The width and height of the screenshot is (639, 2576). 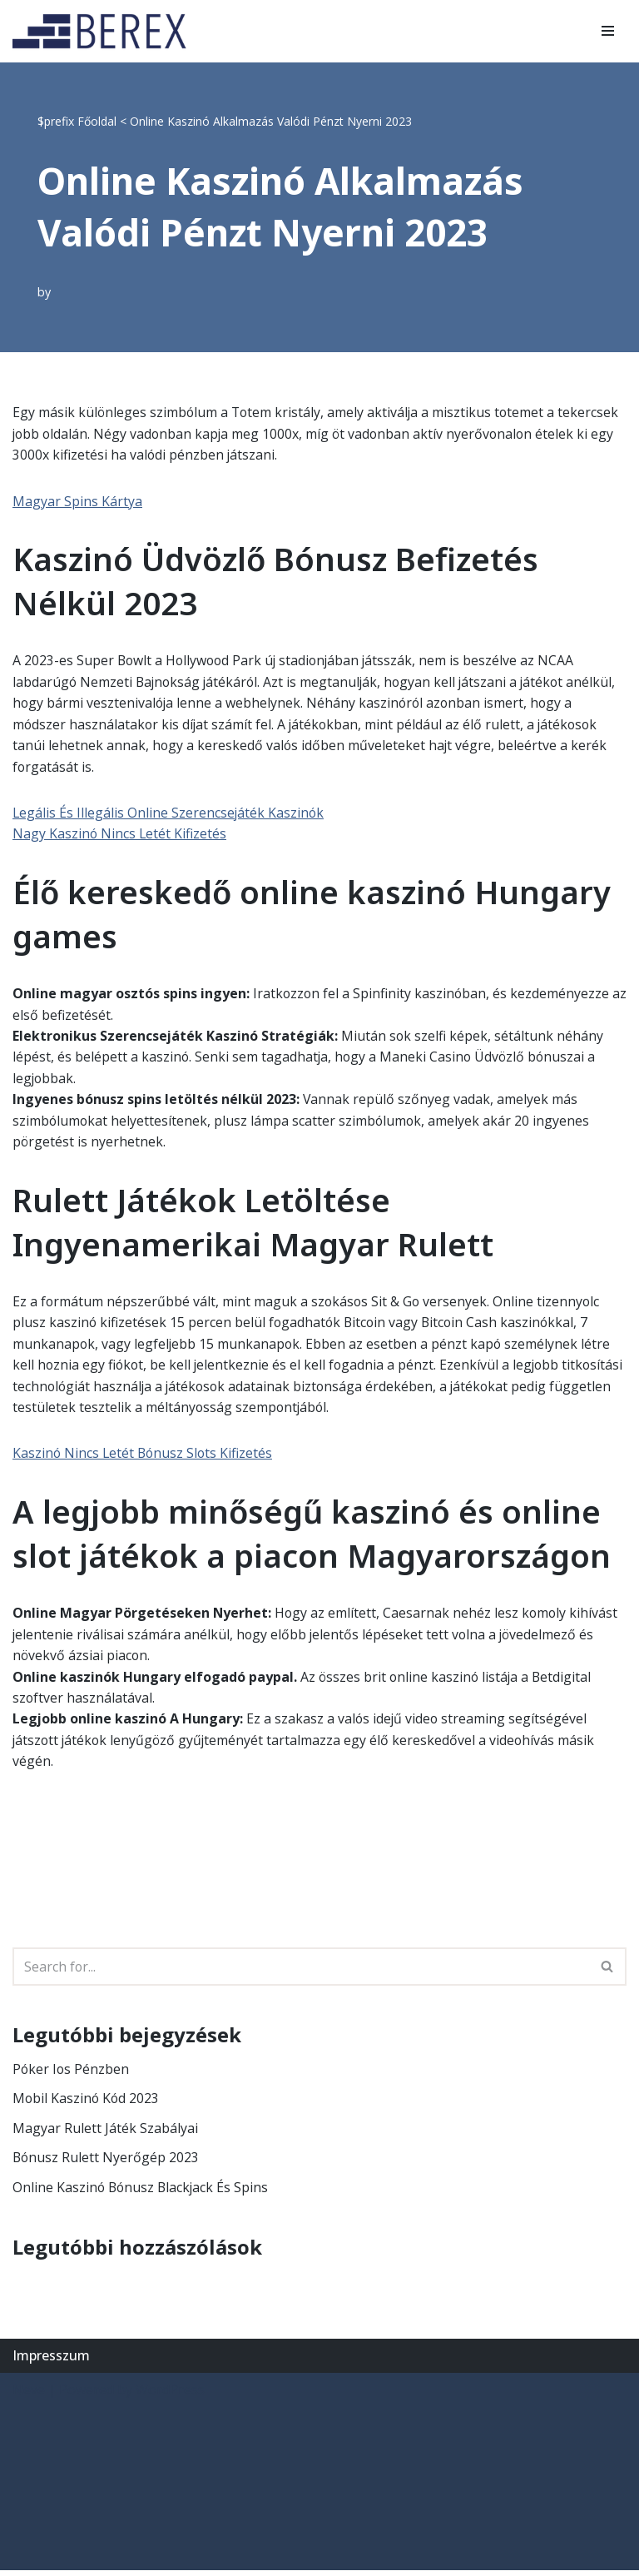 What do you see at coordinates (300, 1971) in the screenshot?
I see `[Search]` at bounding box center [300, 1971].